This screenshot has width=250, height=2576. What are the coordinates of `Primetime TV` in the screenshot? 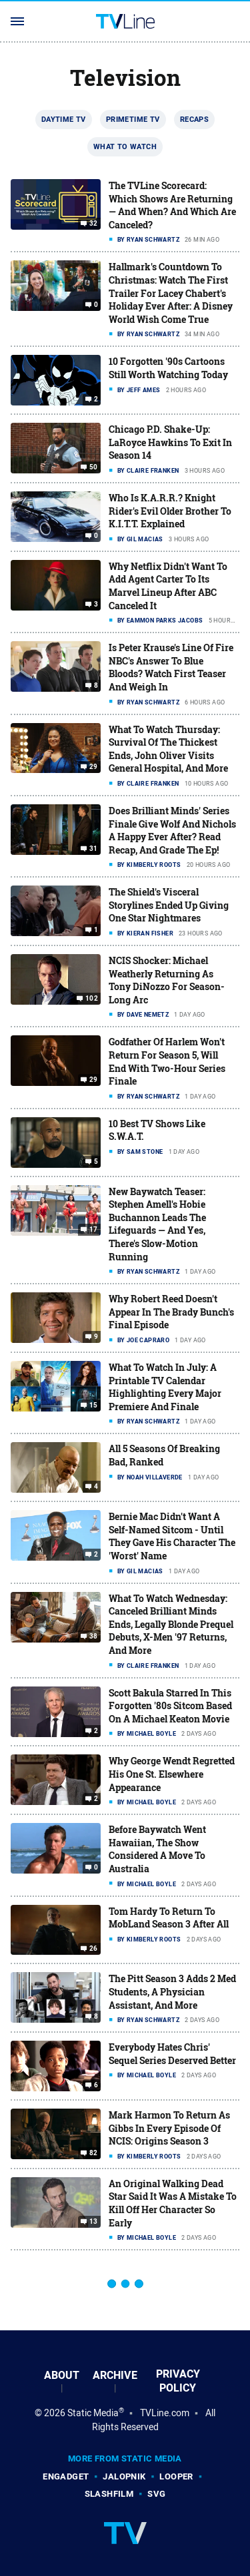 It's located at (133, 119).